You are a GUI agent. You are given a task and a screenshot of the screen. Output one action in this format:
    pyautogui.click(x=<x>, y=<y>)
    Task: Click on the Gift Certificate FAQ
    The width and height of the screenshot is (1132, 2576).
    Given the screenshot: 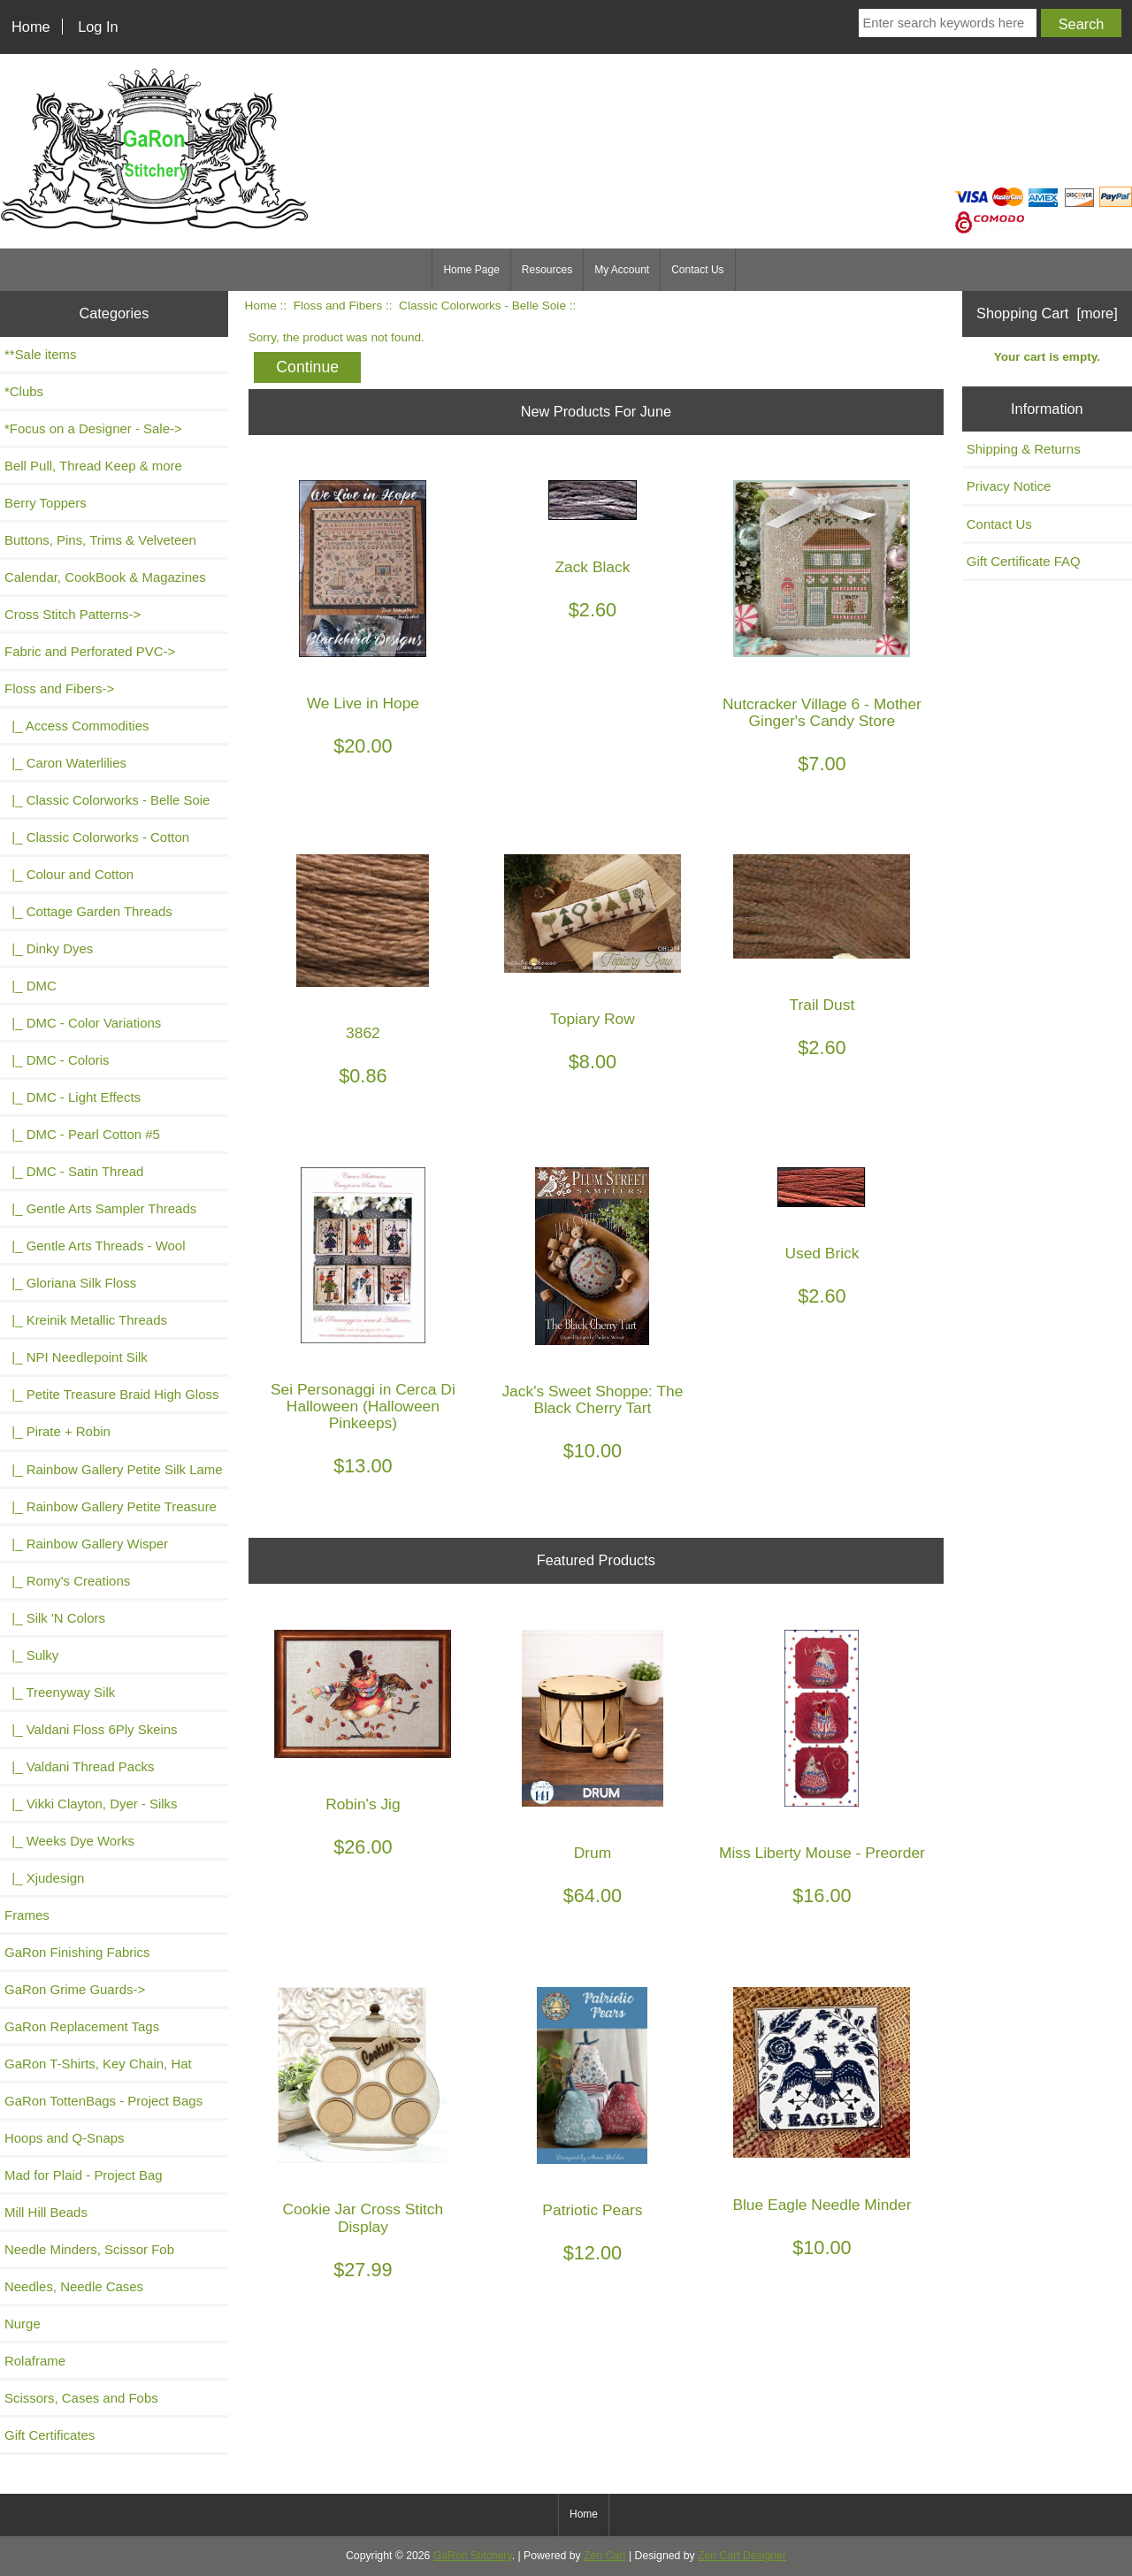 What is the action you would take?
    pyautogui.click(x=1024, y=561)
    